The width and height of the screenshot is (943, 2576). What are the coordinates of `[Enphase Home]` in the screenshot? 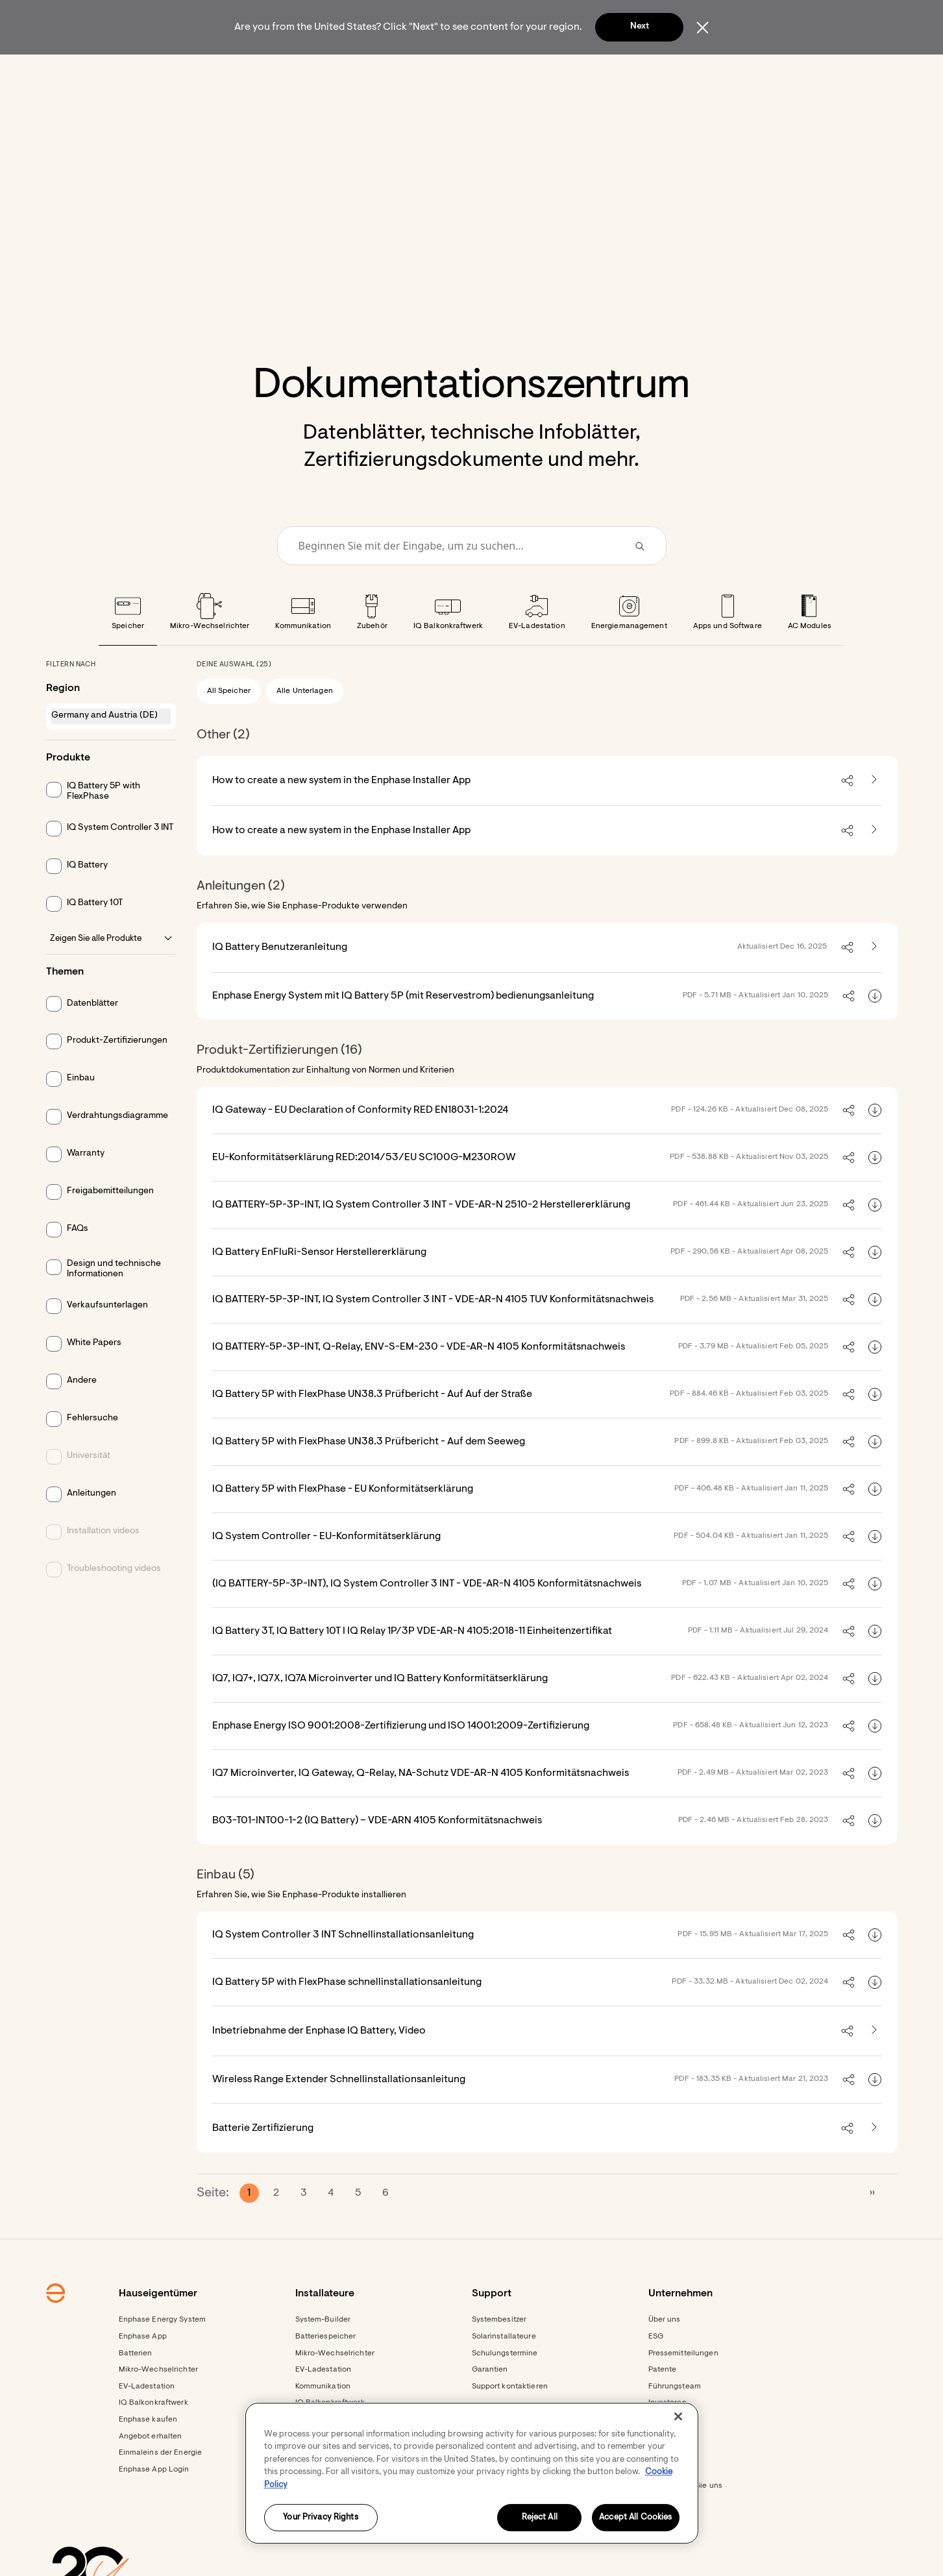 It's located at (187, 71).